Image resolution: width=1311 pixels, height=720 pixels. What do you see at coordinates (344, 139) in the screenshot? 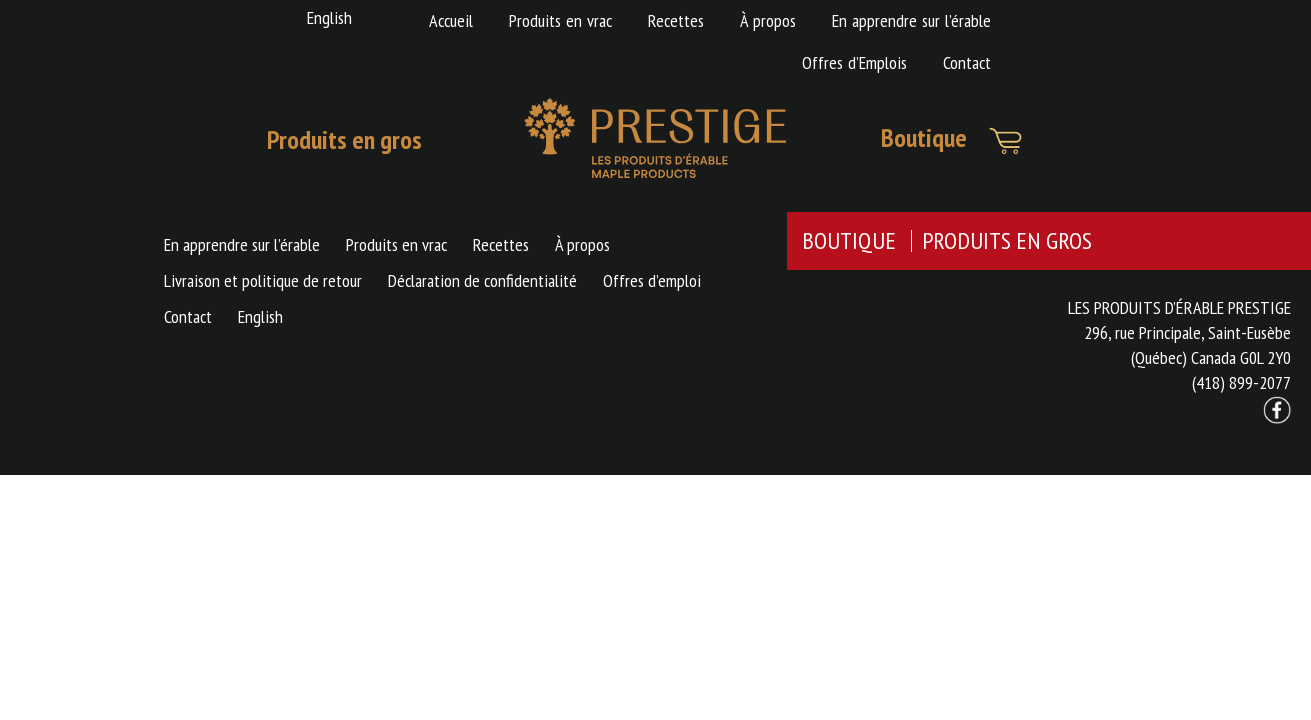
I see `Produits en gros` at bounding box center [344, 139].